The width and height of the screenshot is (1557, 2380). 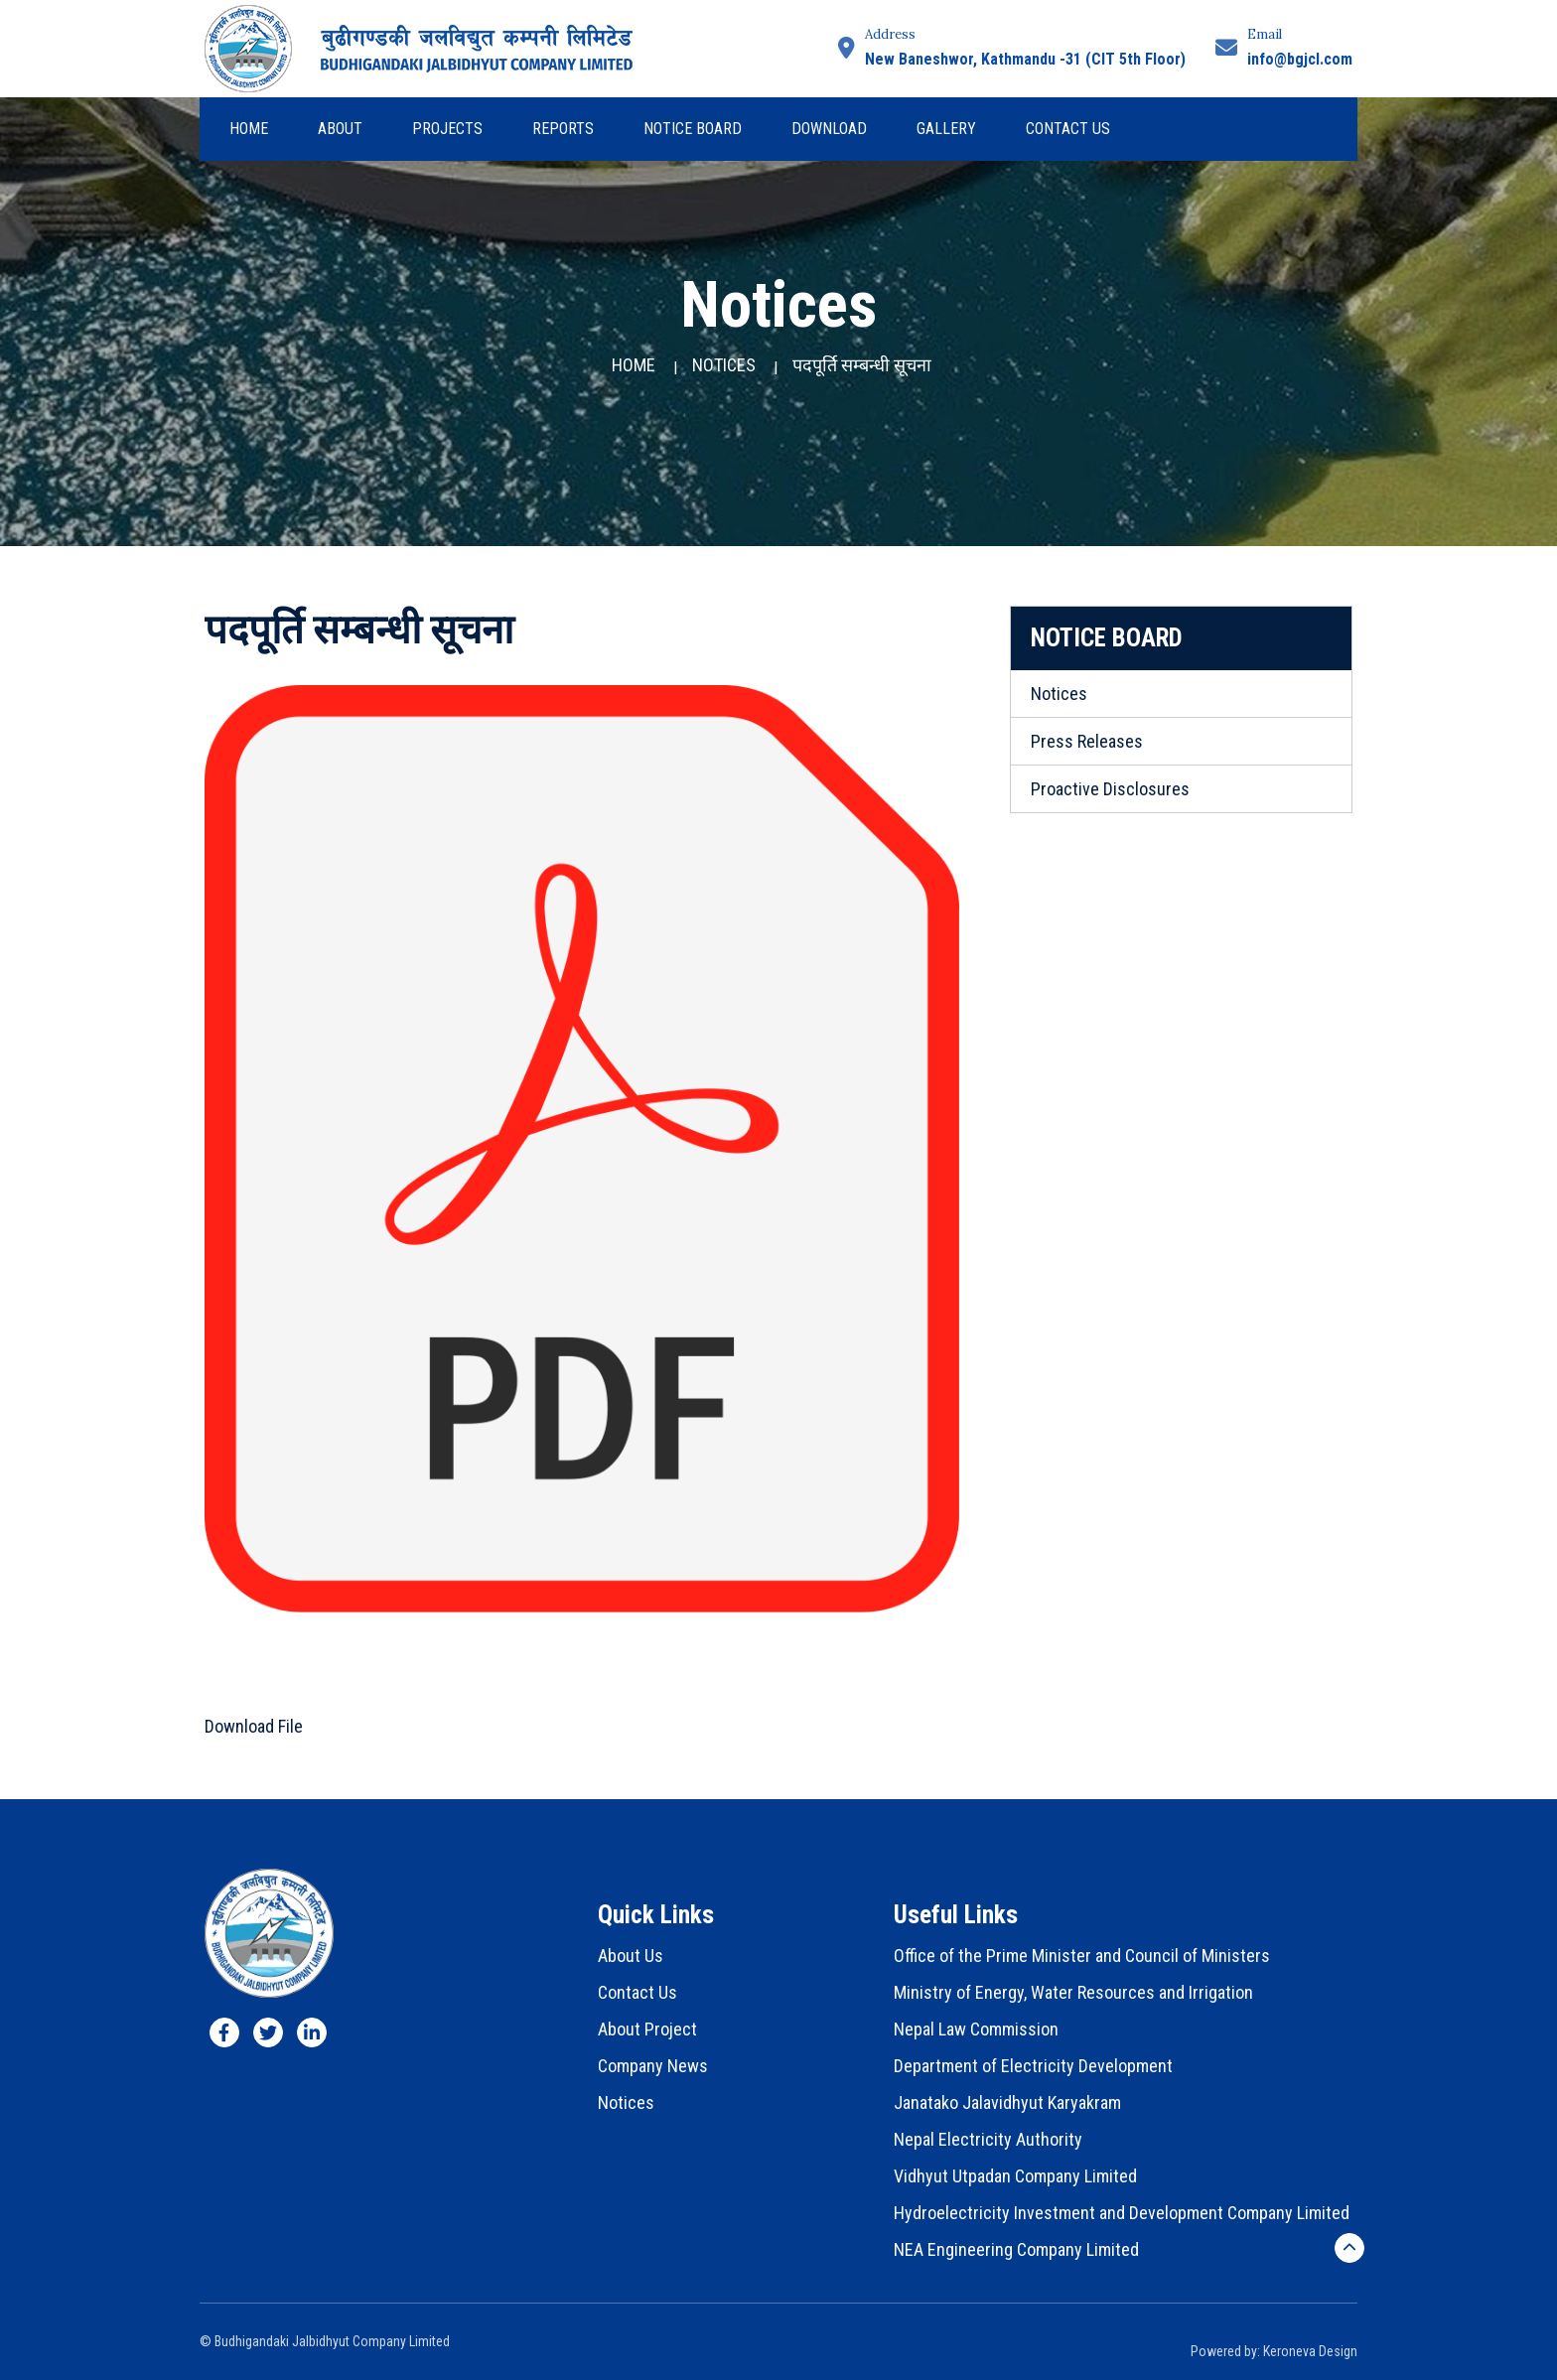 What do you see at coordinates (1110, 788) in the screenshot?
I see `Proactive Disclosures` at bounding box center [1110, 788].